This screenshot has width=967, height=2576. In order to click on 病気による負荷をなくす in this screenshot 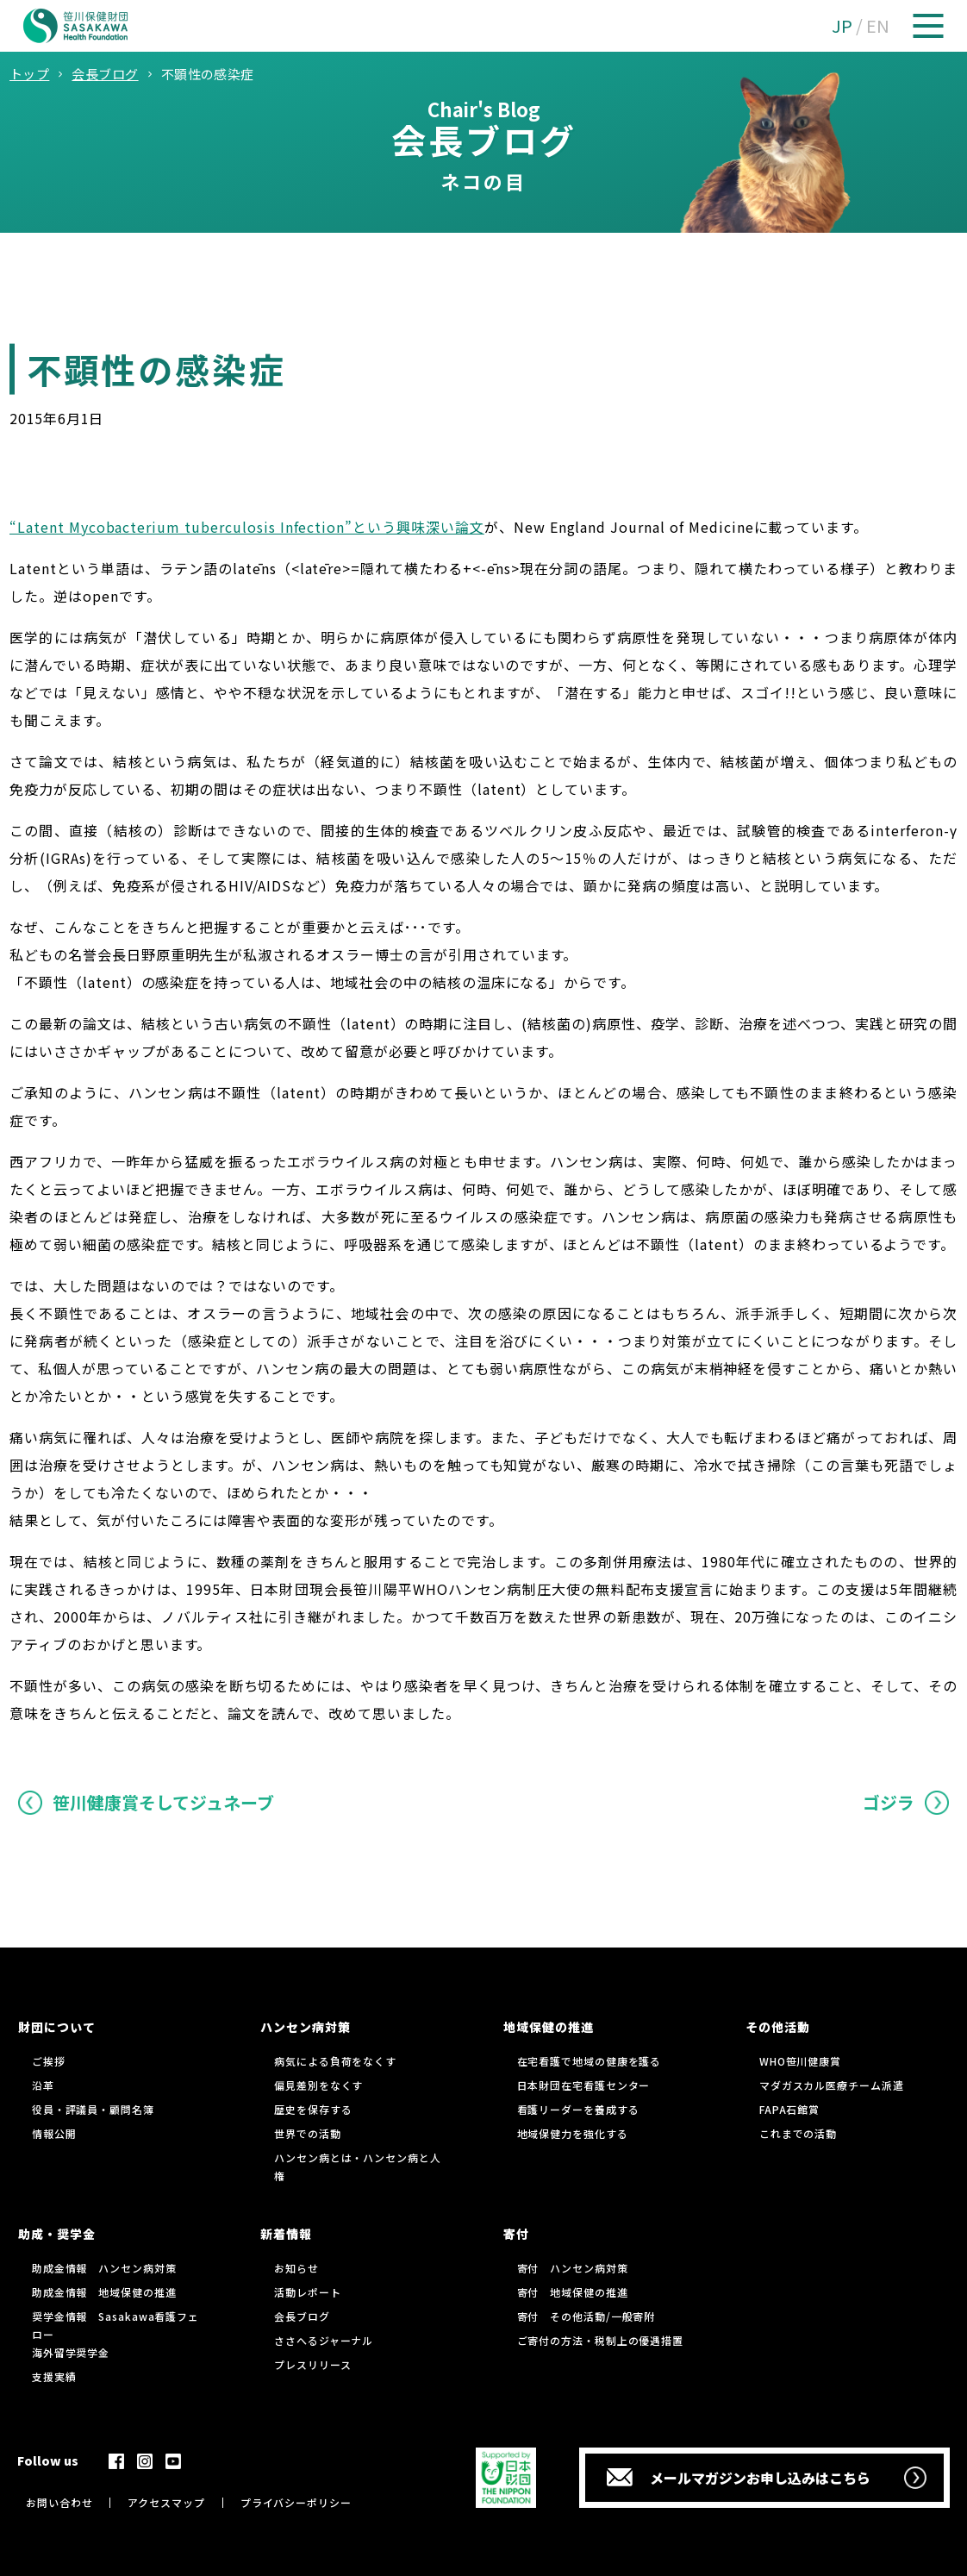, I will do `click(335, 2061)`.